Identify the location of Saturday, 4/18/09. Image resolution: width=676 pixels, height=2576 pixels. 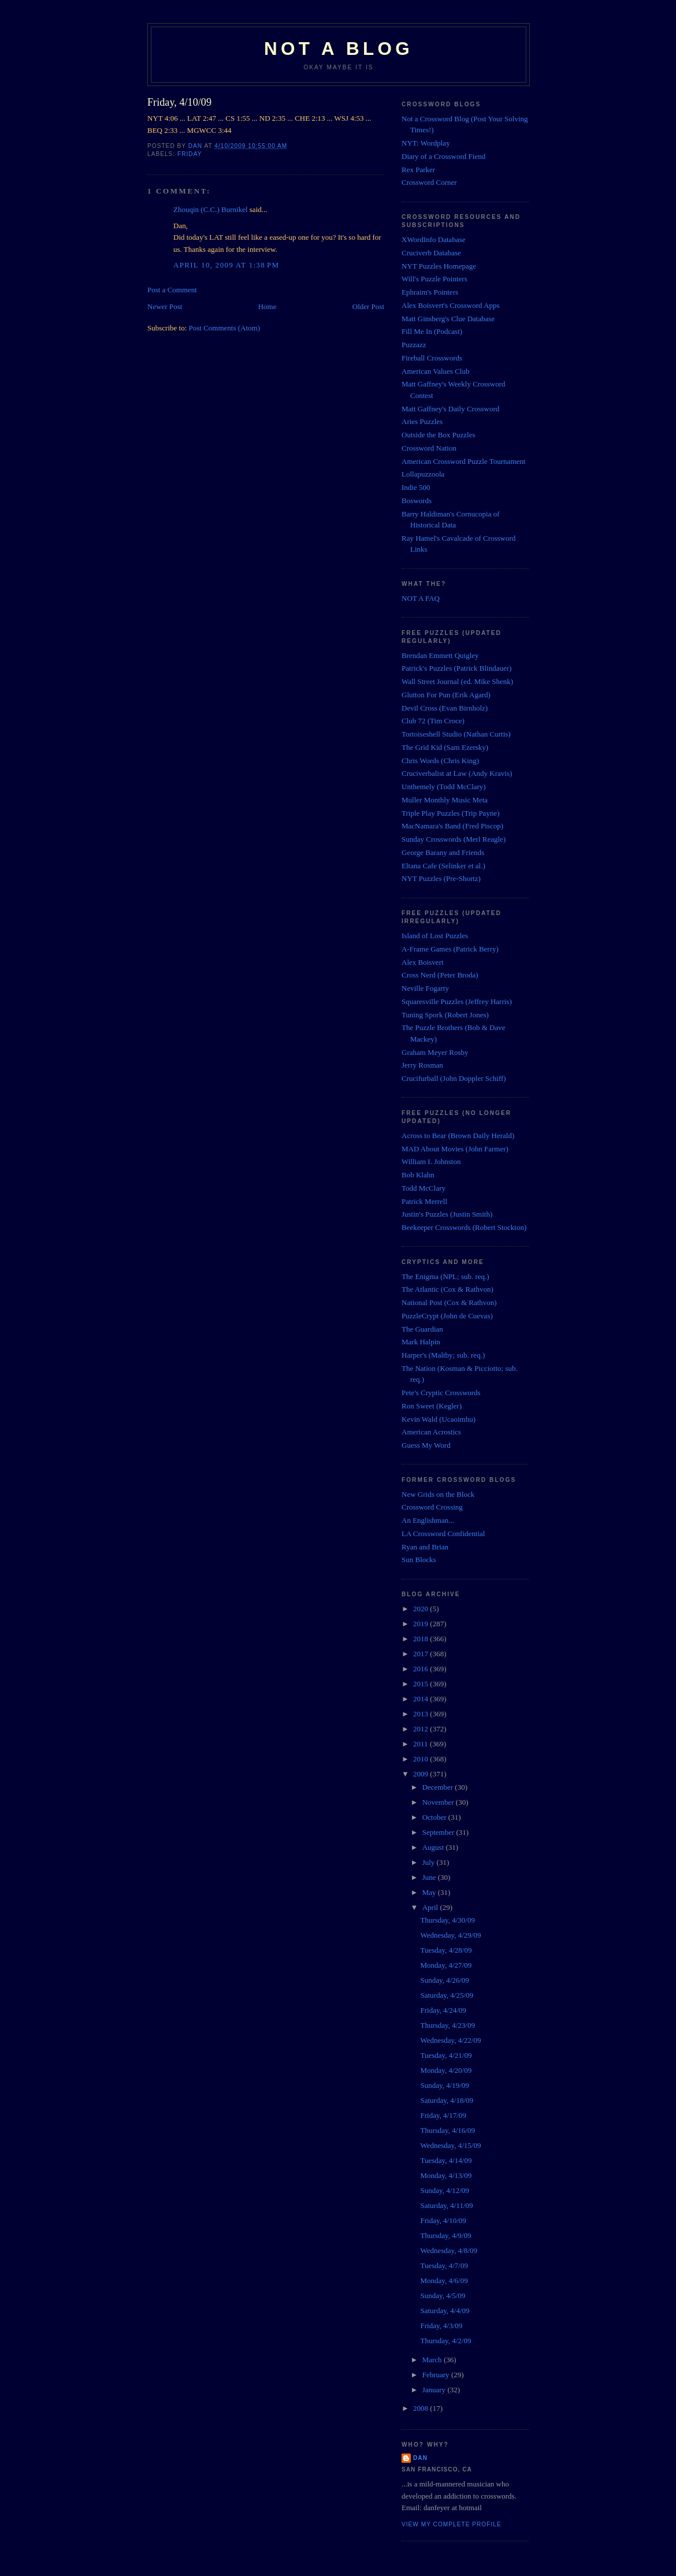
(446, 2100).